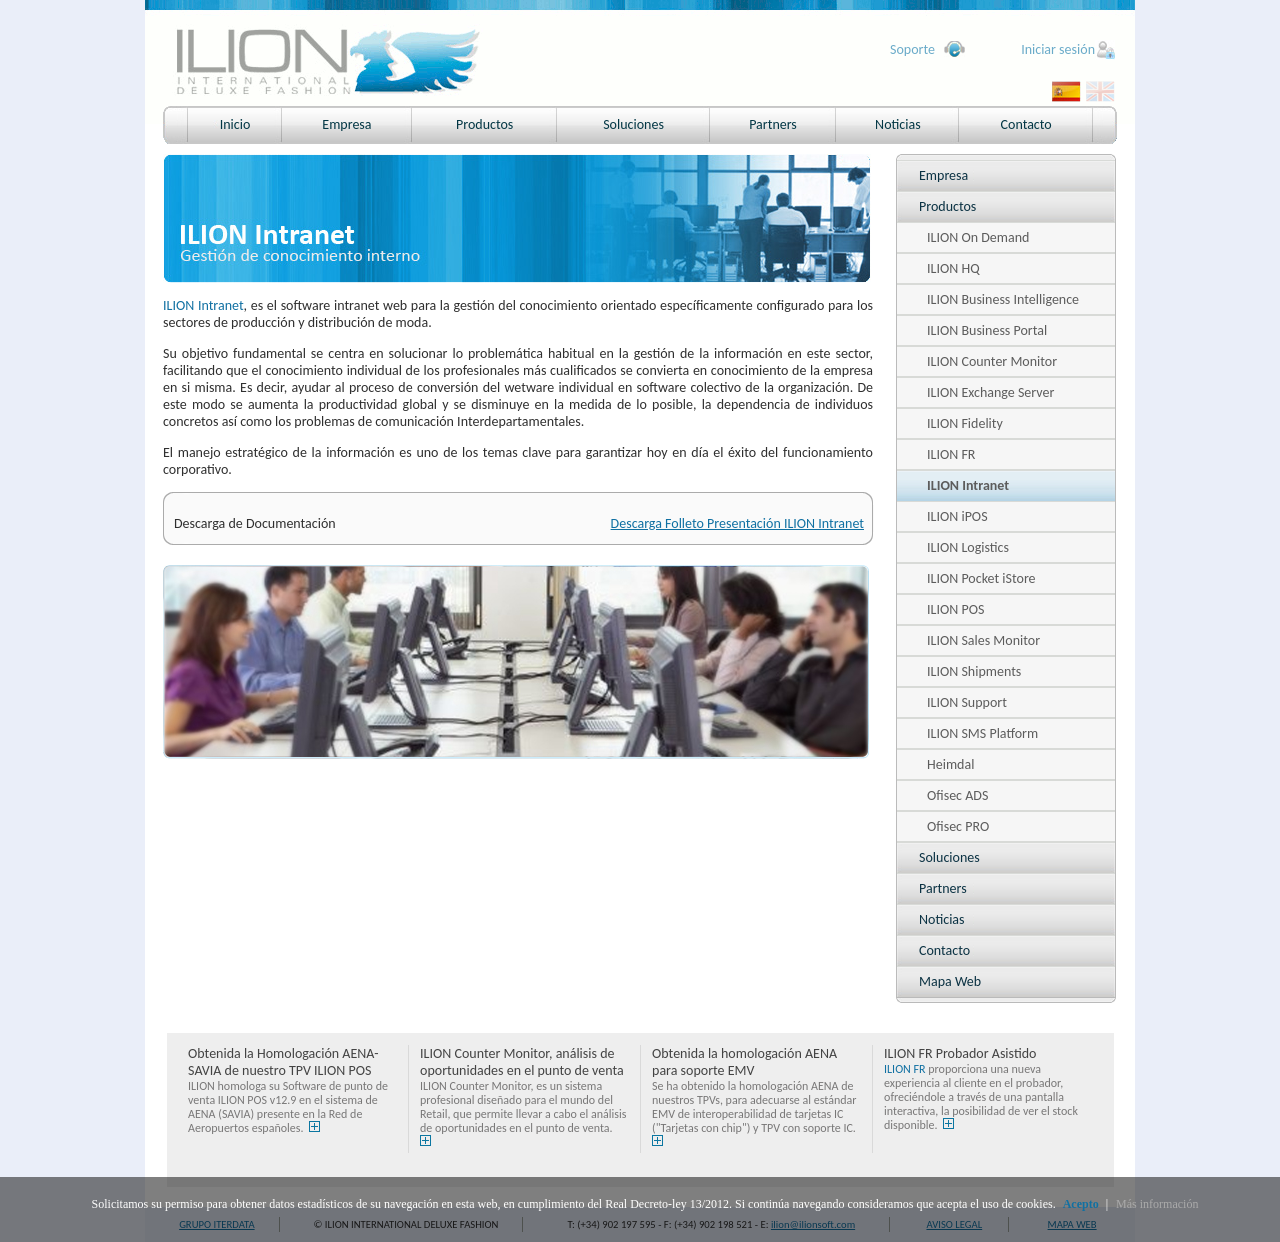 The width and height of the screenshot is (1280, 1242). I want to click on ILION Business Intelligence, so click(1003, 299).